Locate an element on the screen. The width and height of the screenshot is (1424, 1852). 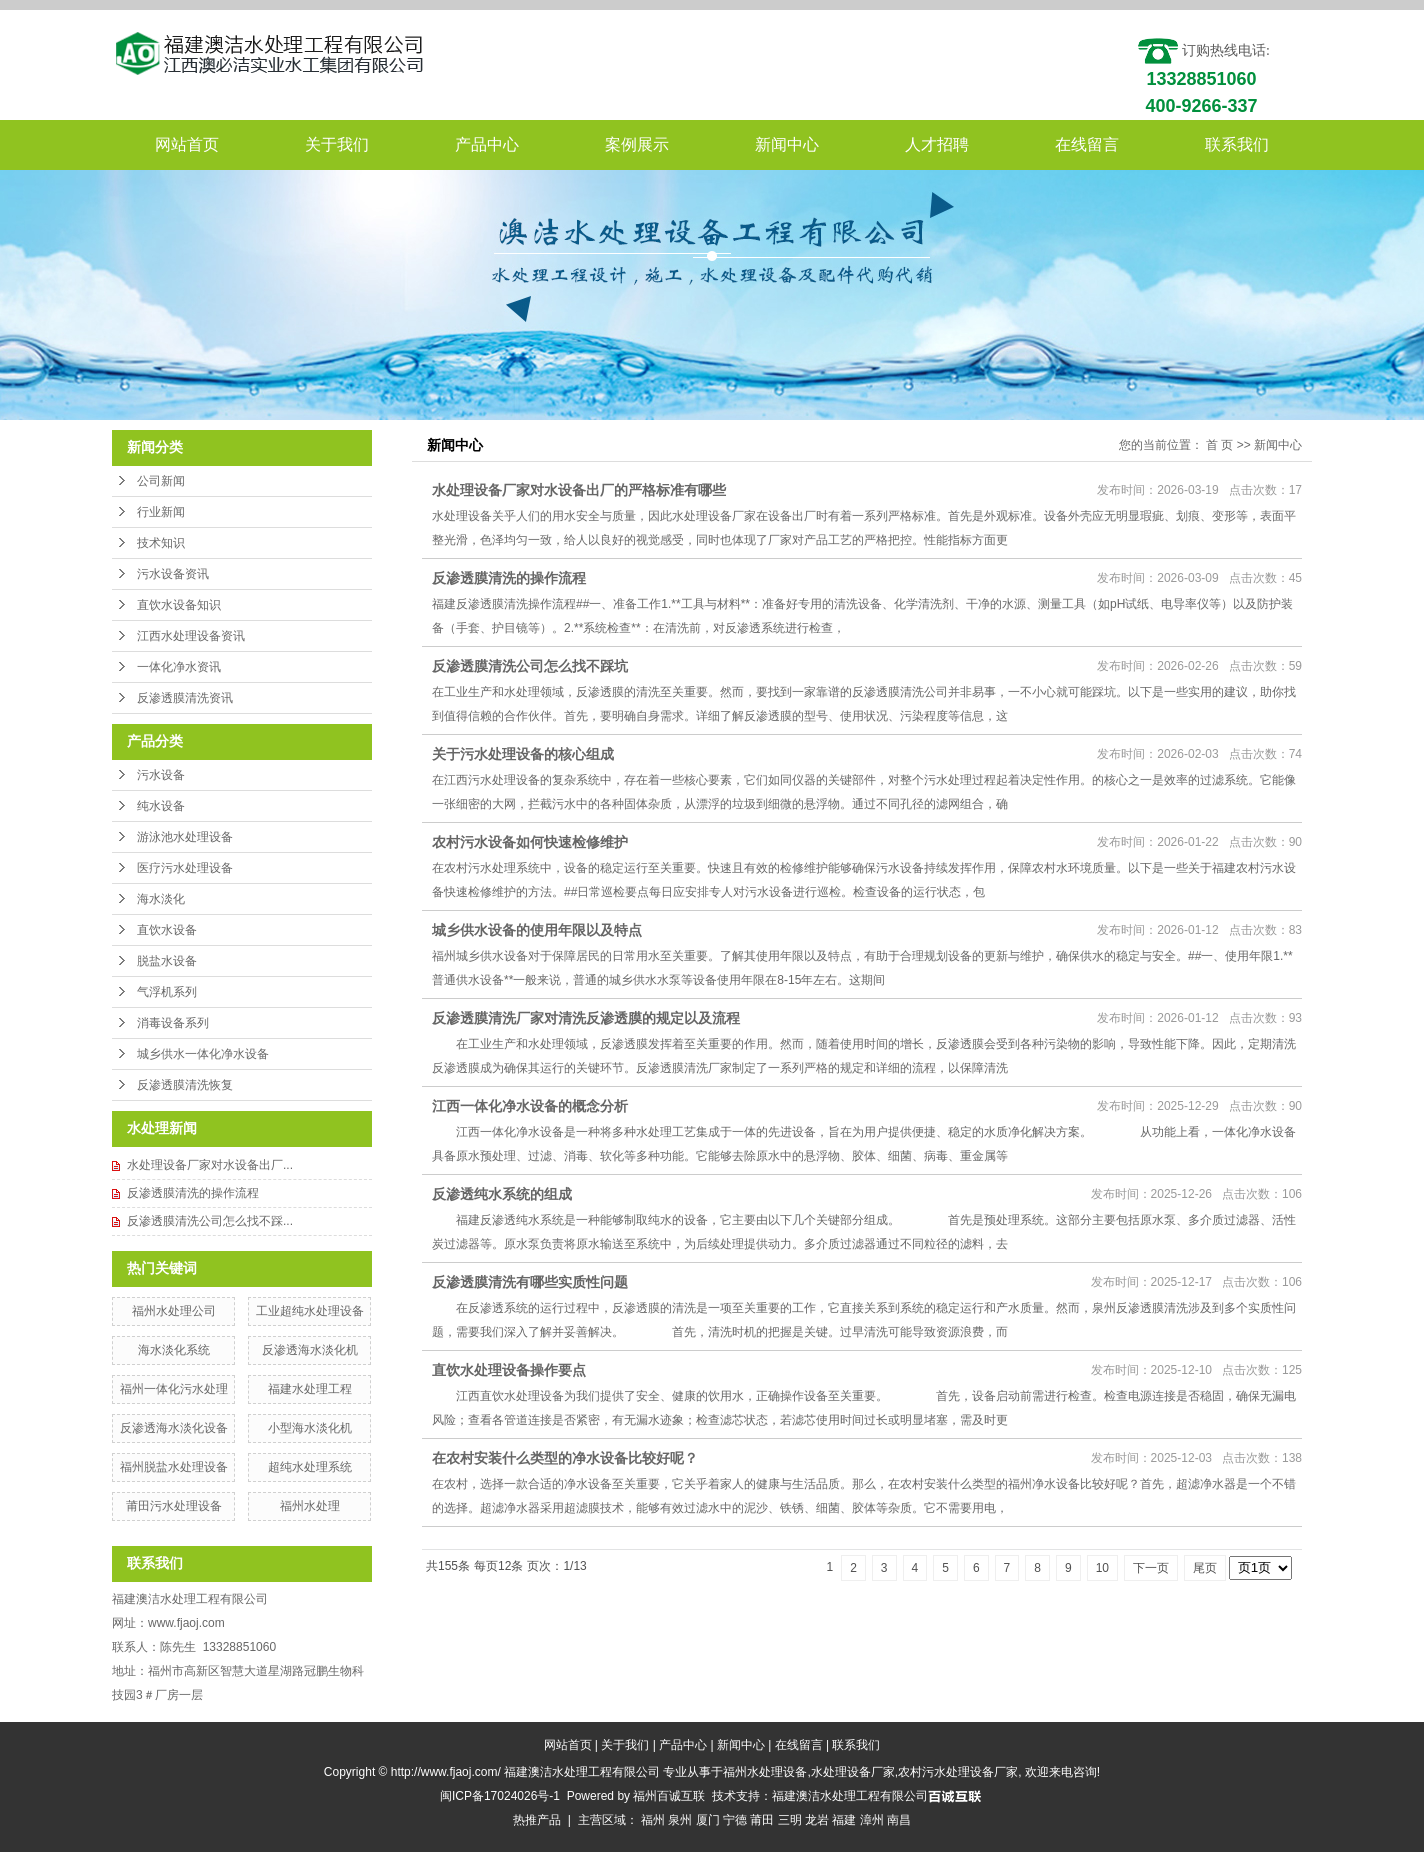
闽ICP备17024026号-1 is located at coordinates (500, 1796).